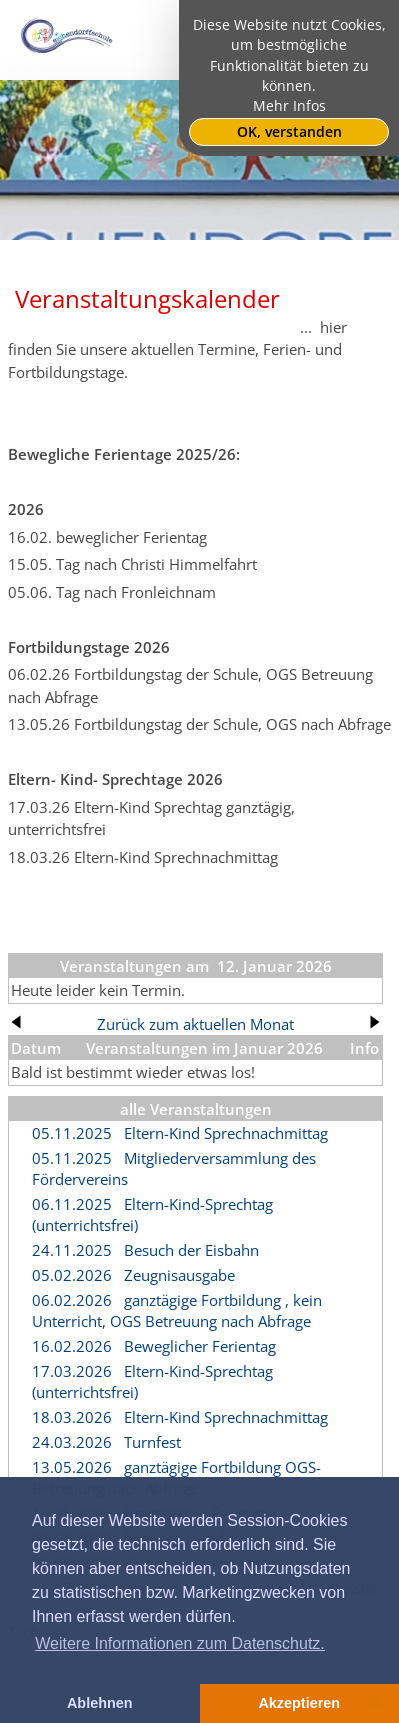 The image size is (399, 1723). I want to click on 24.11.2025, so click(72, 1250).